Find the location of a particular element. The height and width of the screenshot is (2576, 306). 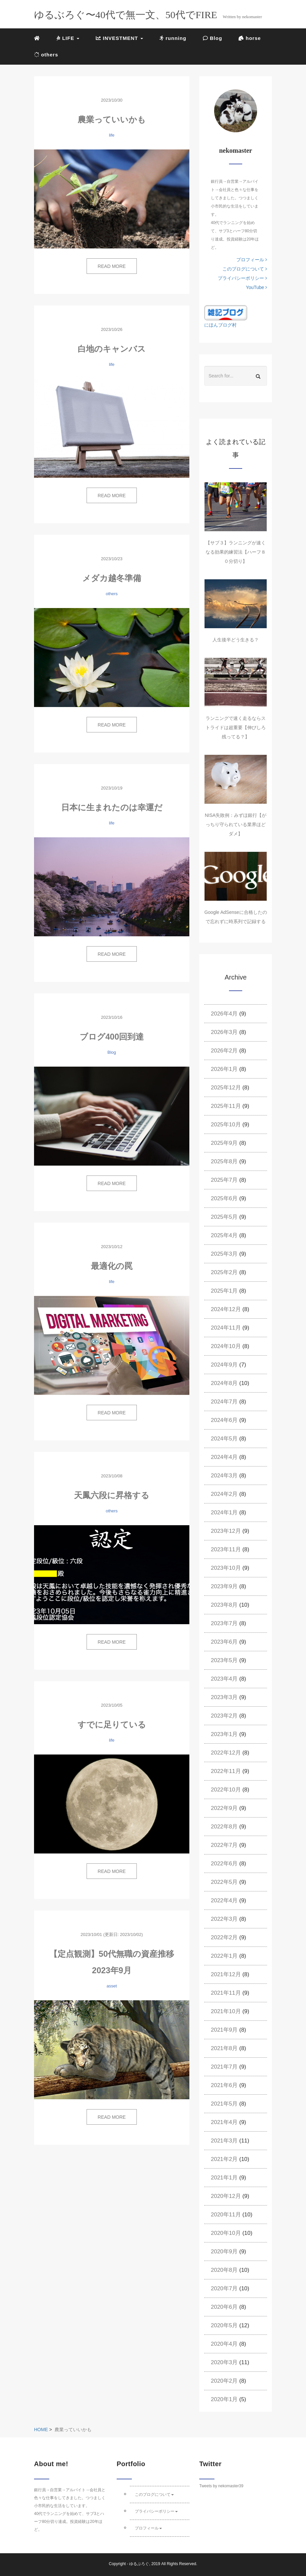

2025年2月 is located at coordinates (224, 1272).